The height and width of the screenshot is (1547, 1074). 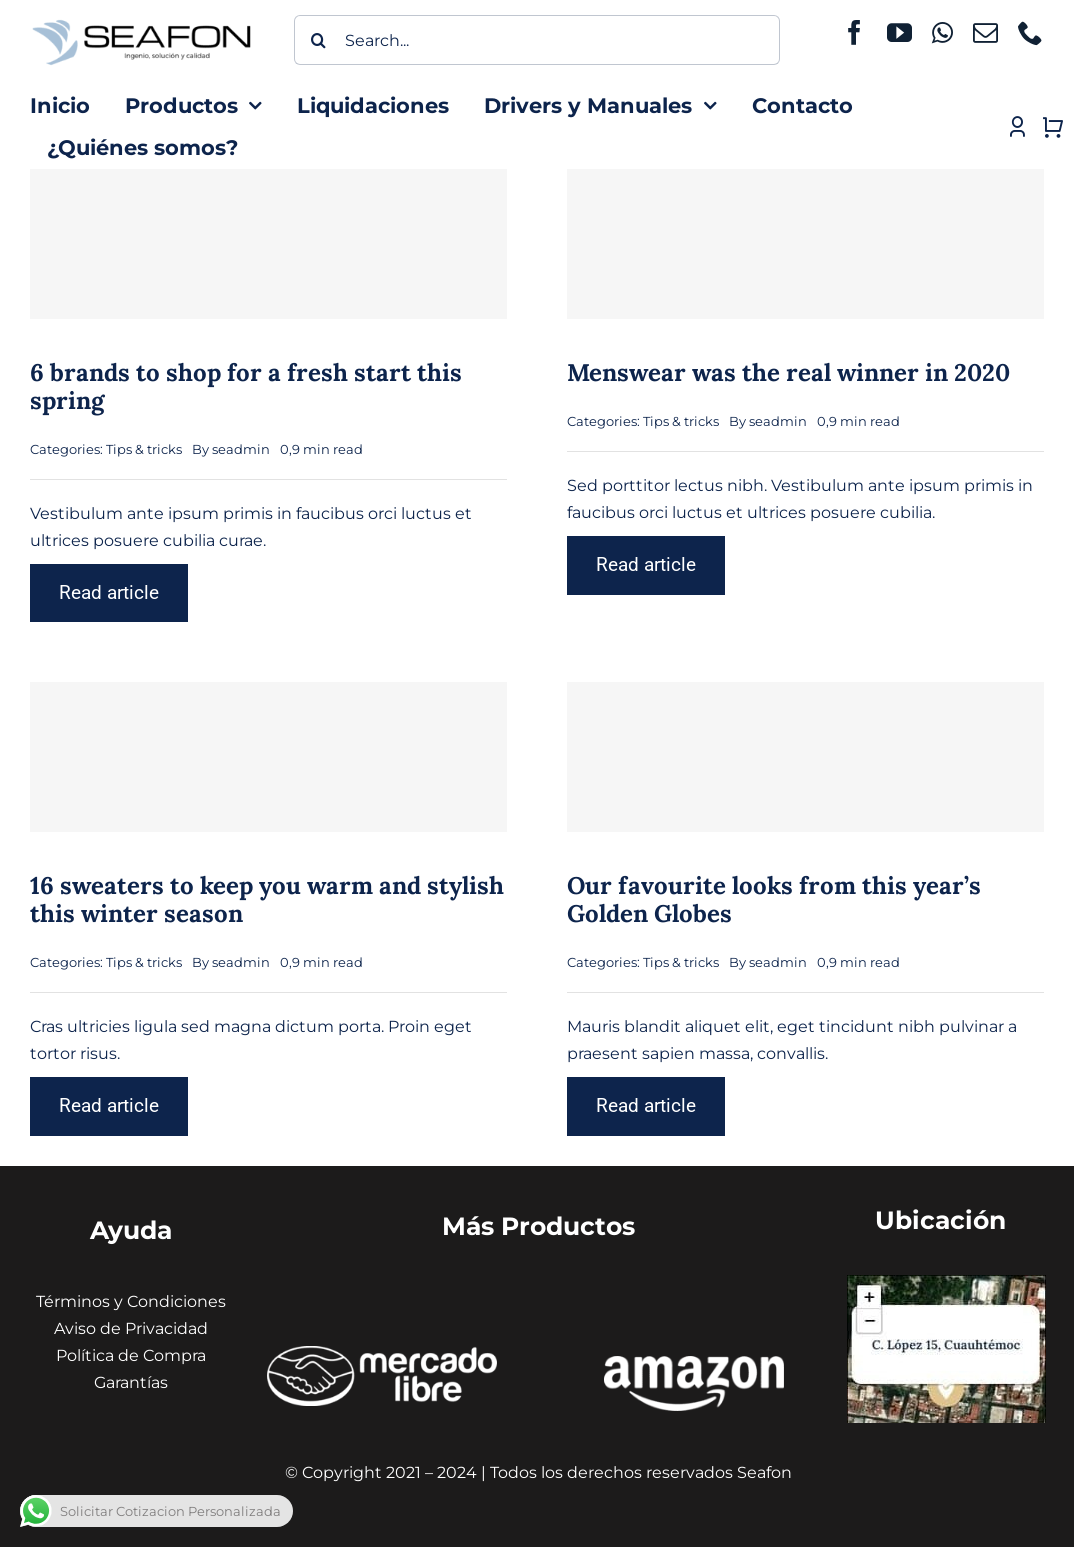 I want to click on [Captura de pantalla 2024-01-31 130441 (1) (1)], so click(x=946, y=1282).